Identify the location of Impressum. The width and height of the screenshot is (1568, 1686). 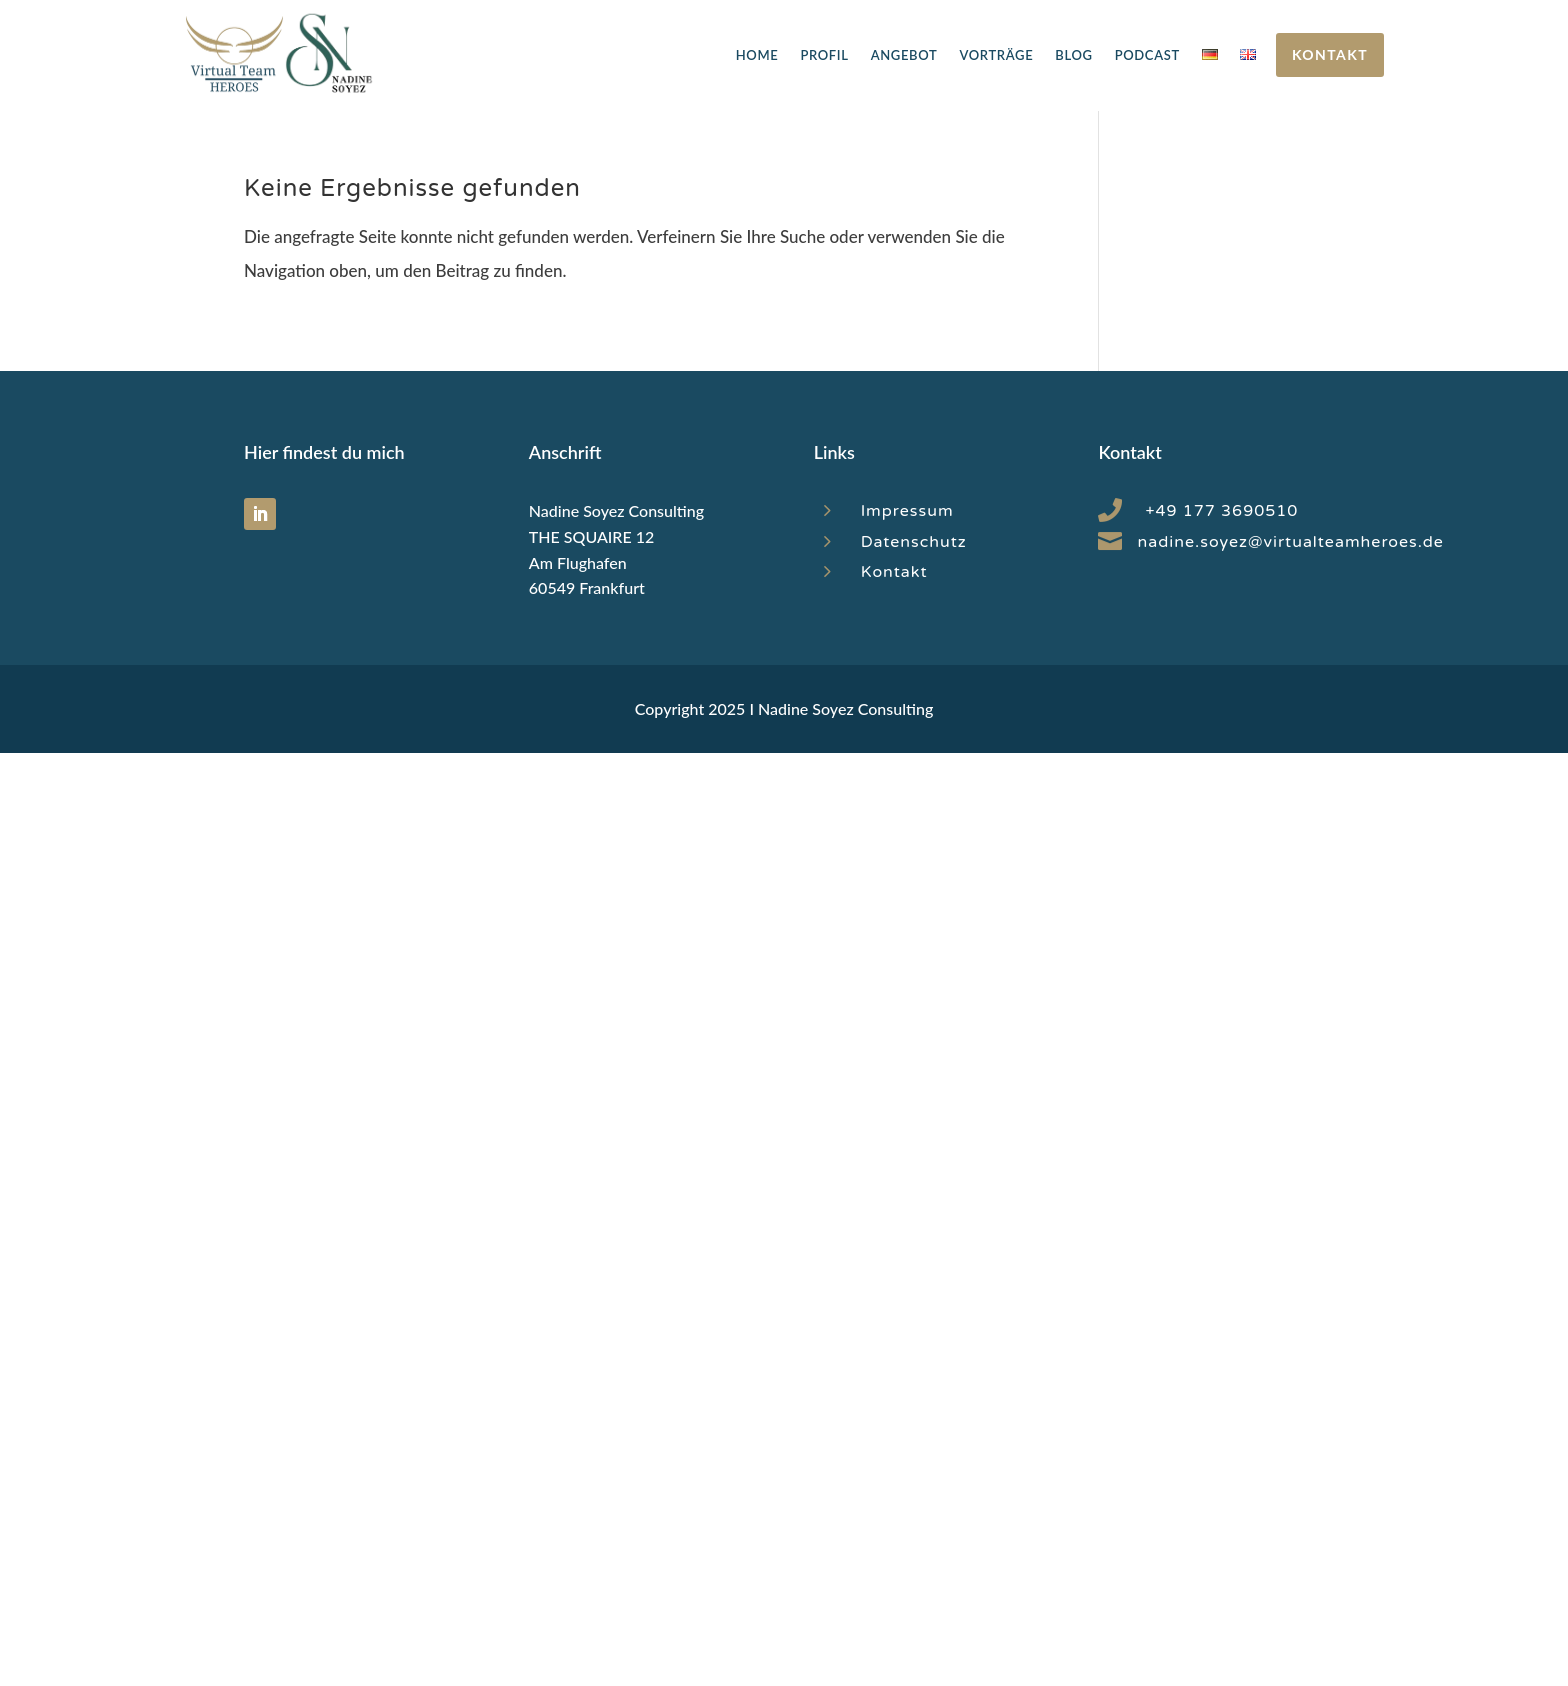
(907, 511).